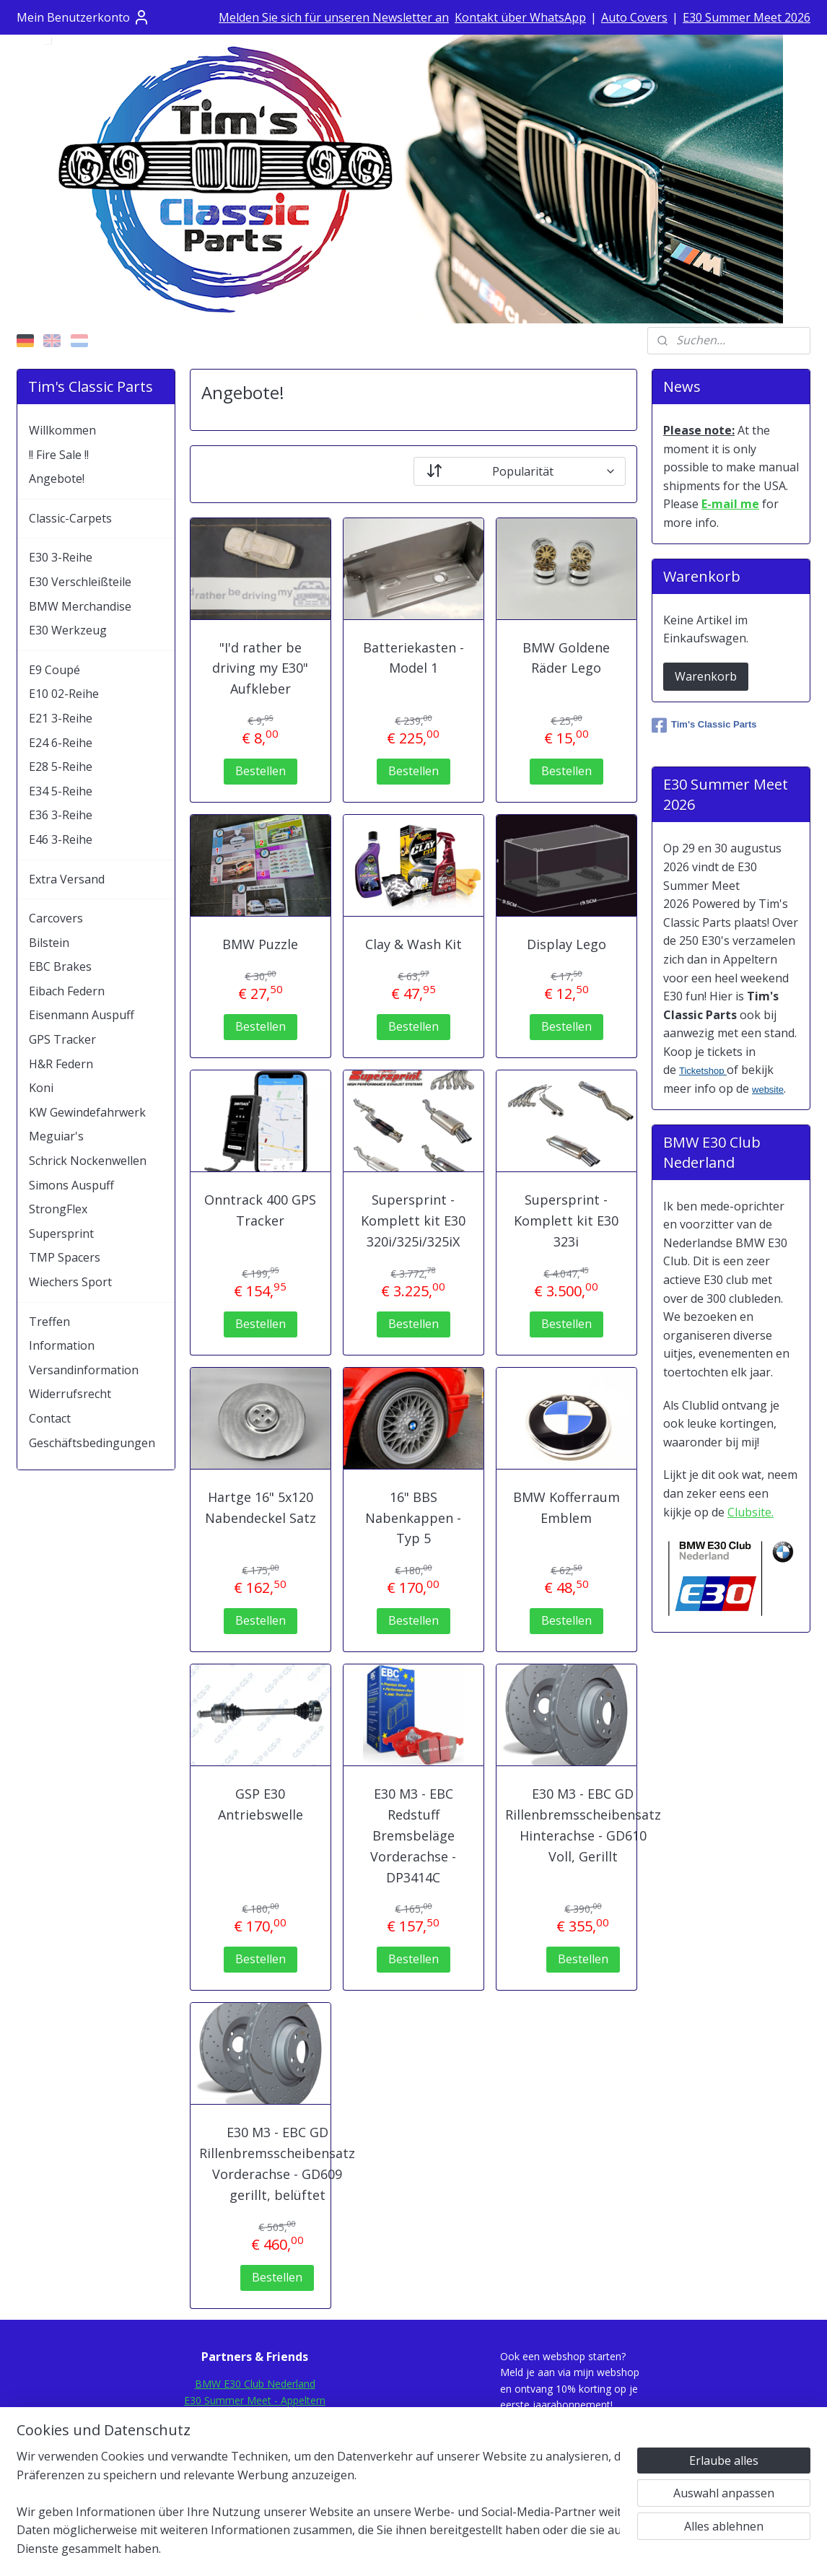  What do you see at coordinates (50, 1418) in the screenshot?
I see `Contact` at bounding box center [50, 1418].